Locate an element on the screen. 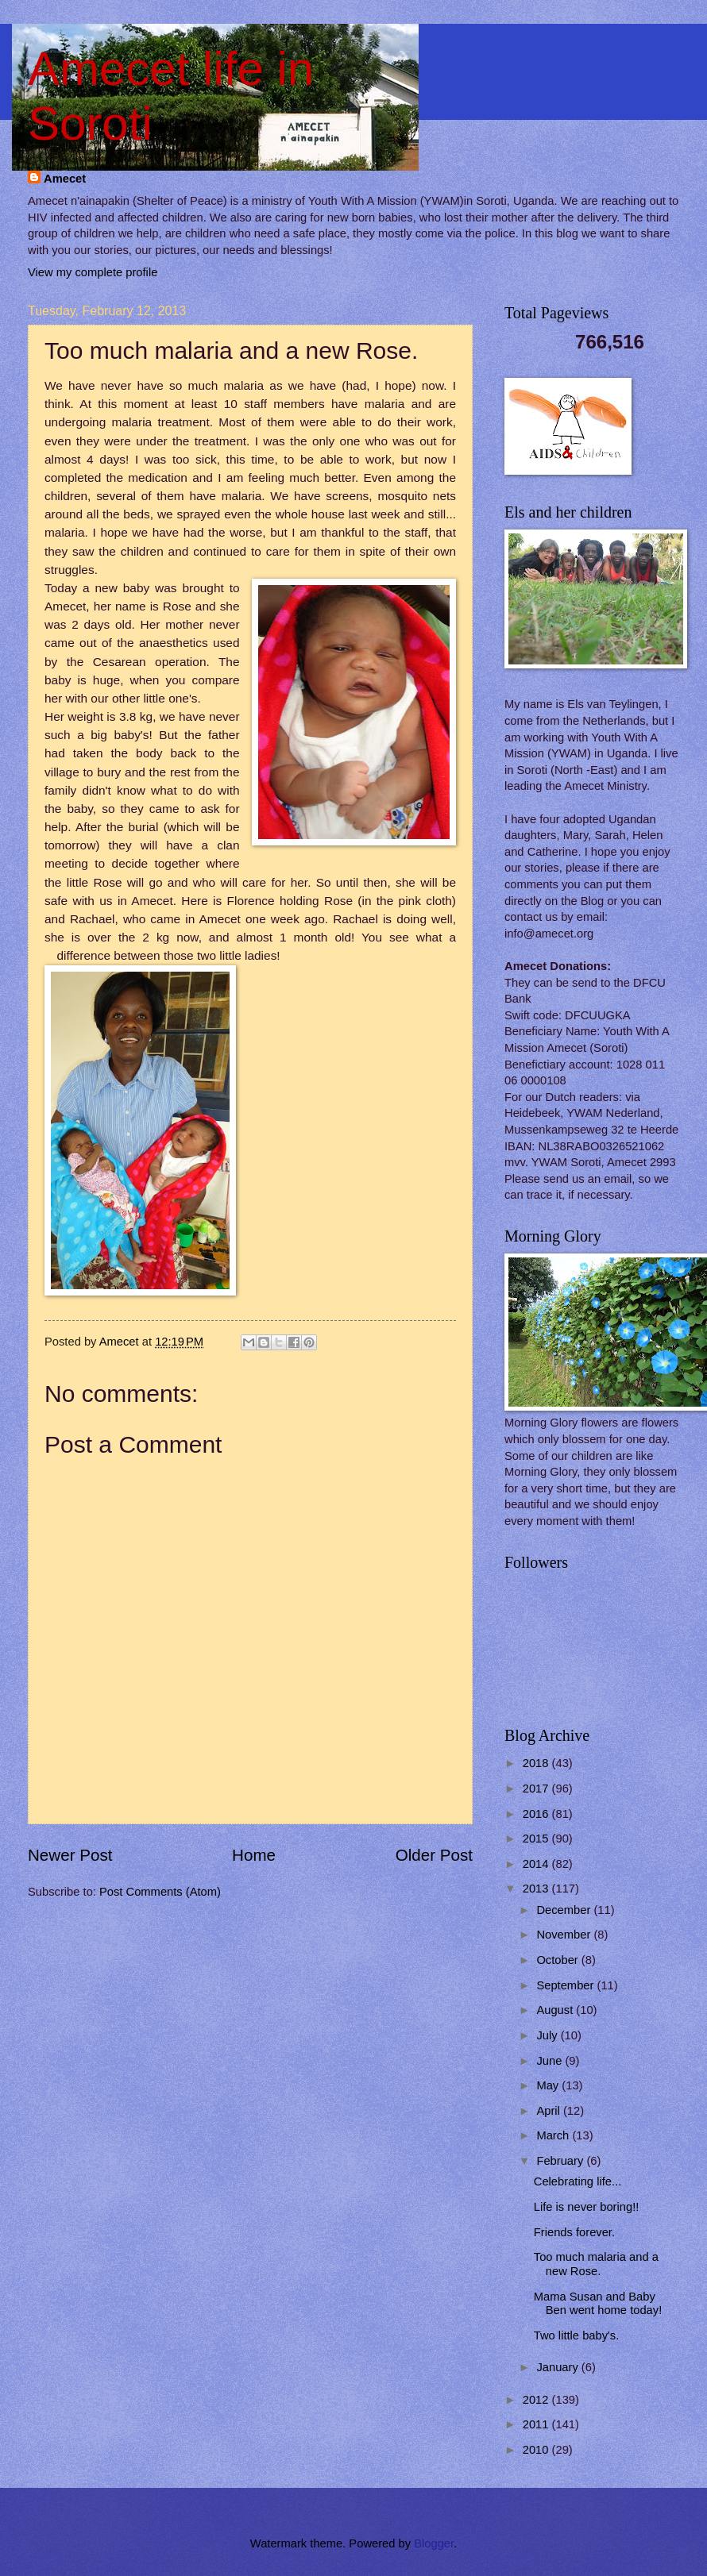 Image resolution: width=707 pixels, height=2576 pixels. January is located at coordinates (558, 2367).